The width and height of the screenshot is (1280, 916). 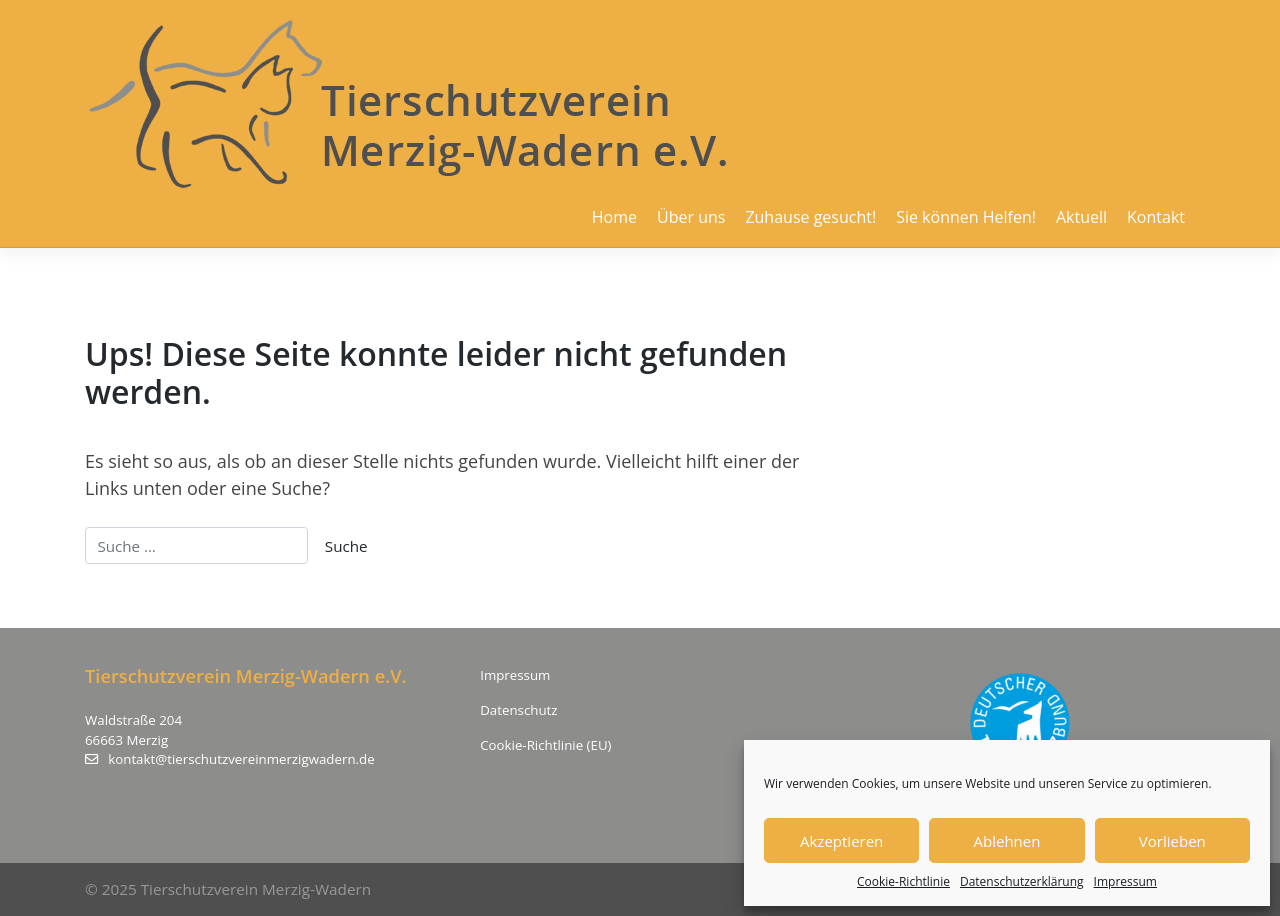 I want to click on Cookie-Richtlinie (EU), so click(x=545, y=745).